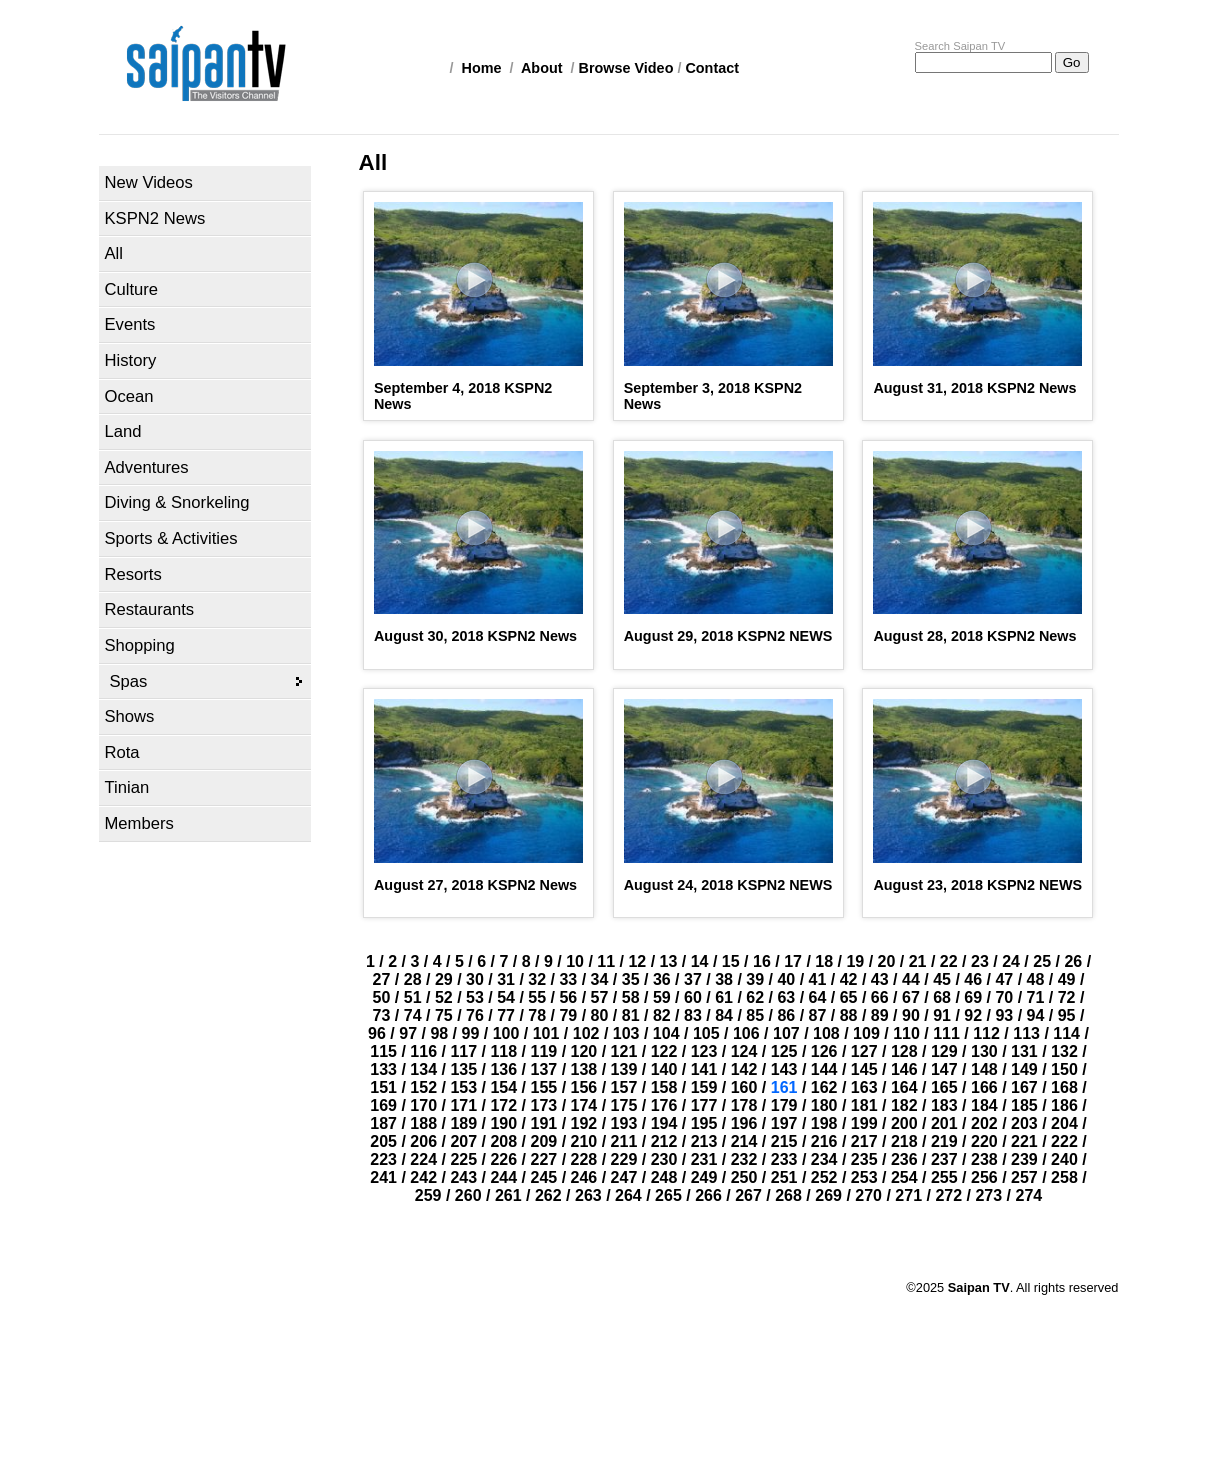  Describe the element at coordinates (133, 574) in the screenshot. I see `Resorts` at that location.